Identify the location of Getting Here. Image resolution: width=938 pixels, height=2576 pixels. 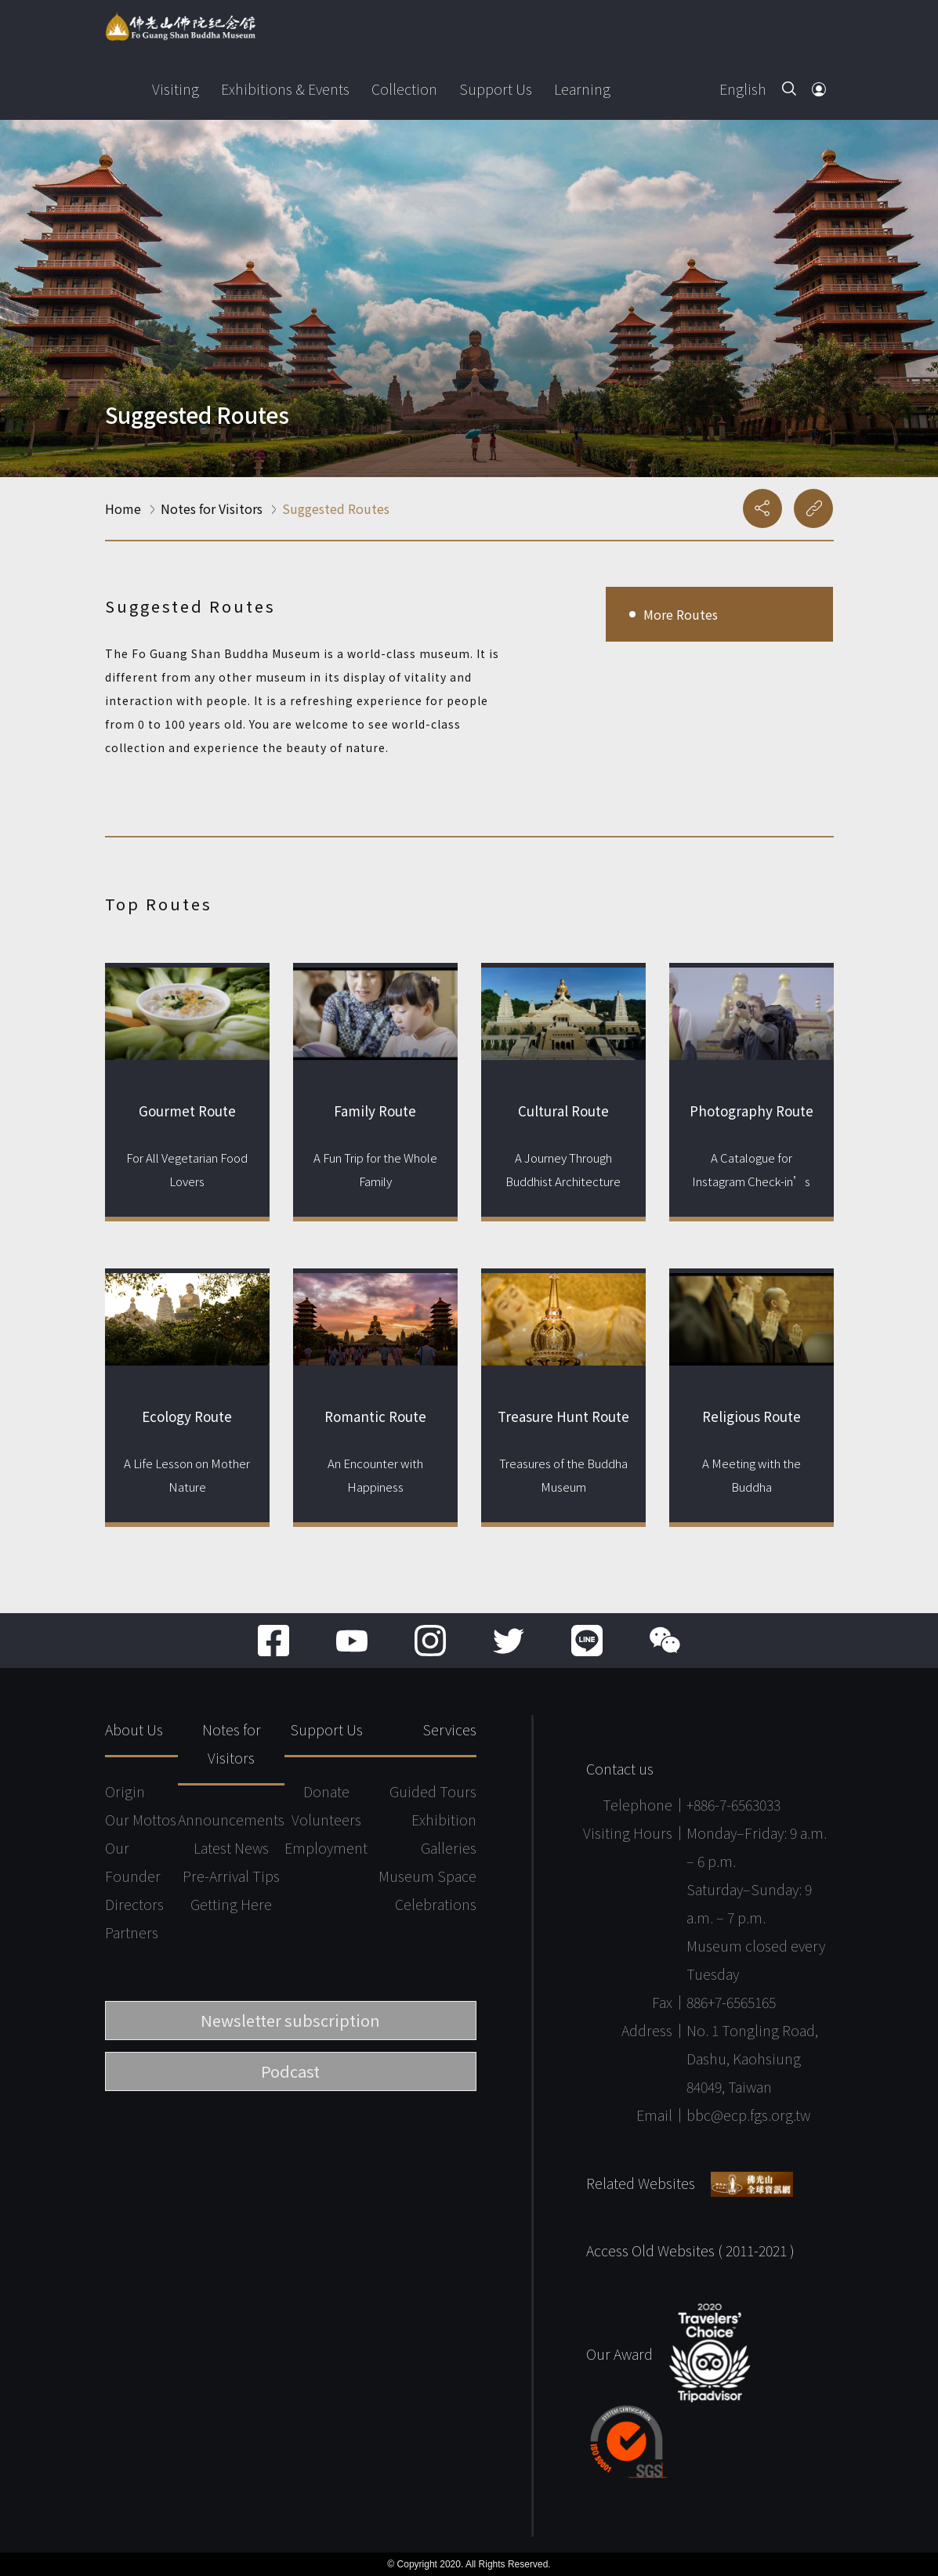
(231, 1904).